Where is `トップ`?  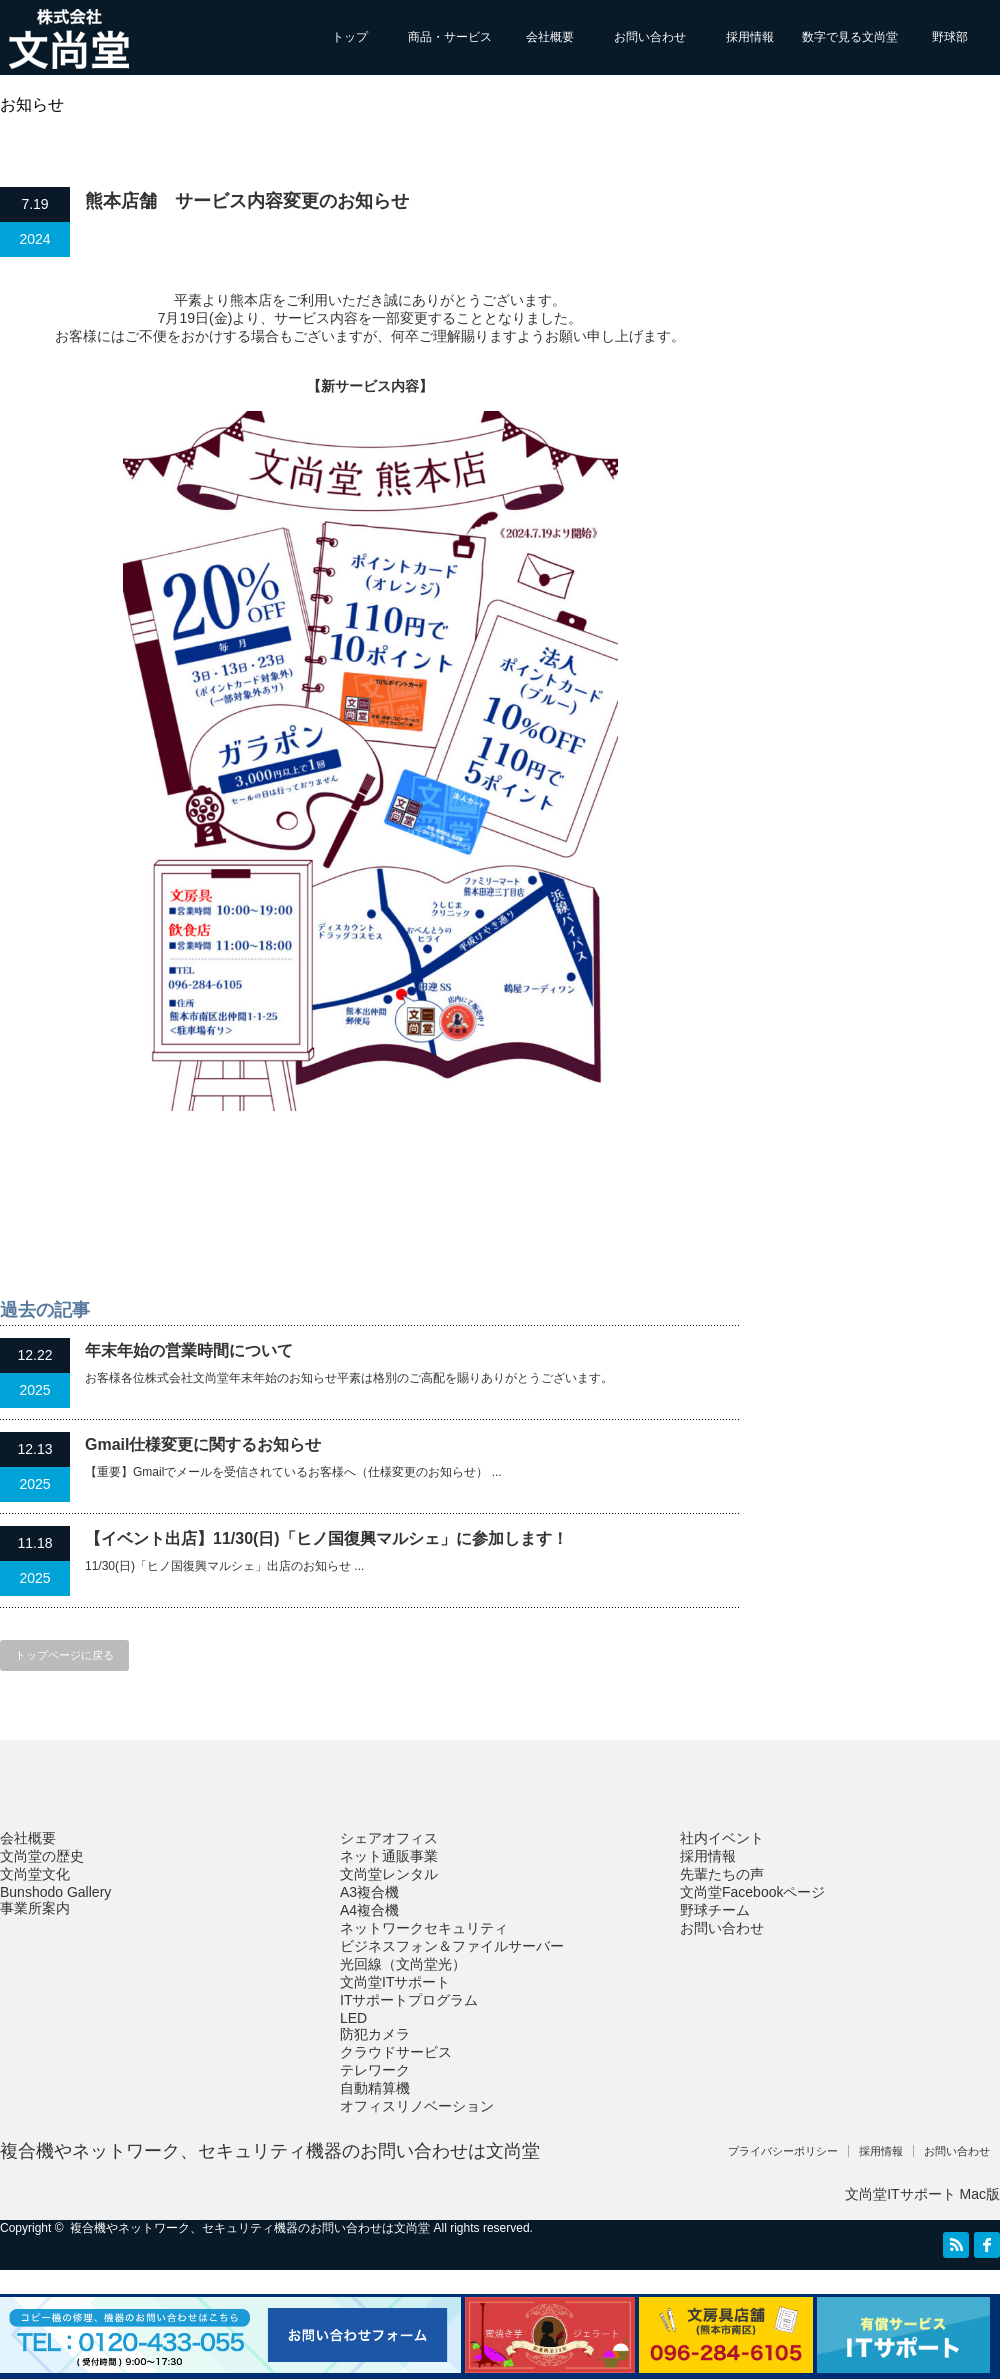
トップ is located at coordinates (350, 37).